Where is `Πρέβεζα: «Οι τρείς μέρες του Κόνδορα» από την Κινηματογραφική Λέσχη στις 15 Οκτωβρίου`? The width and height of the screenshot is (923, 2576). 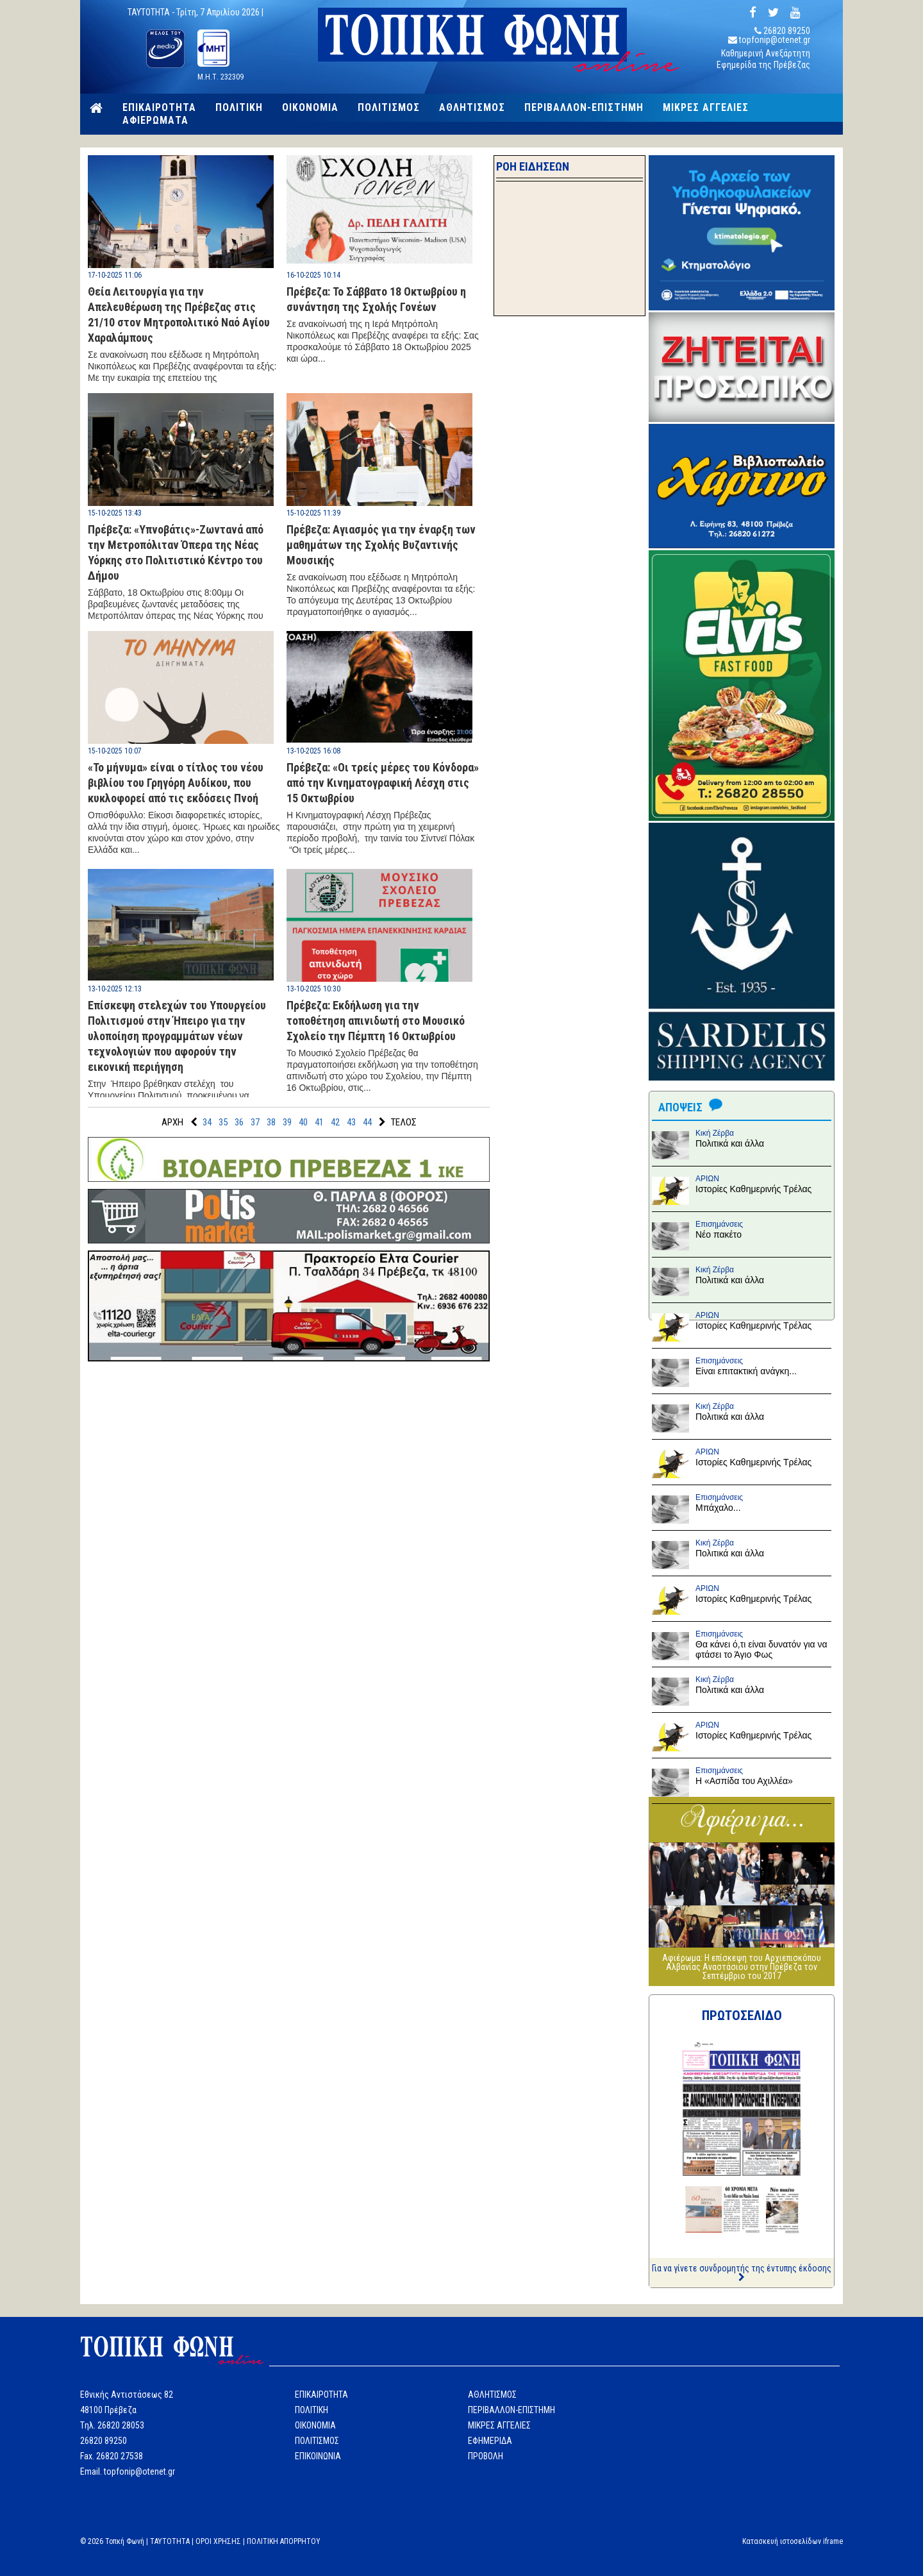
Πρέβεζα: «Οι τρείς μέρες του Κόνδορα» από την Κινηματογραφική Λέσχη στις 15 Οκτωβρίου is located at coordinates (383, 783).